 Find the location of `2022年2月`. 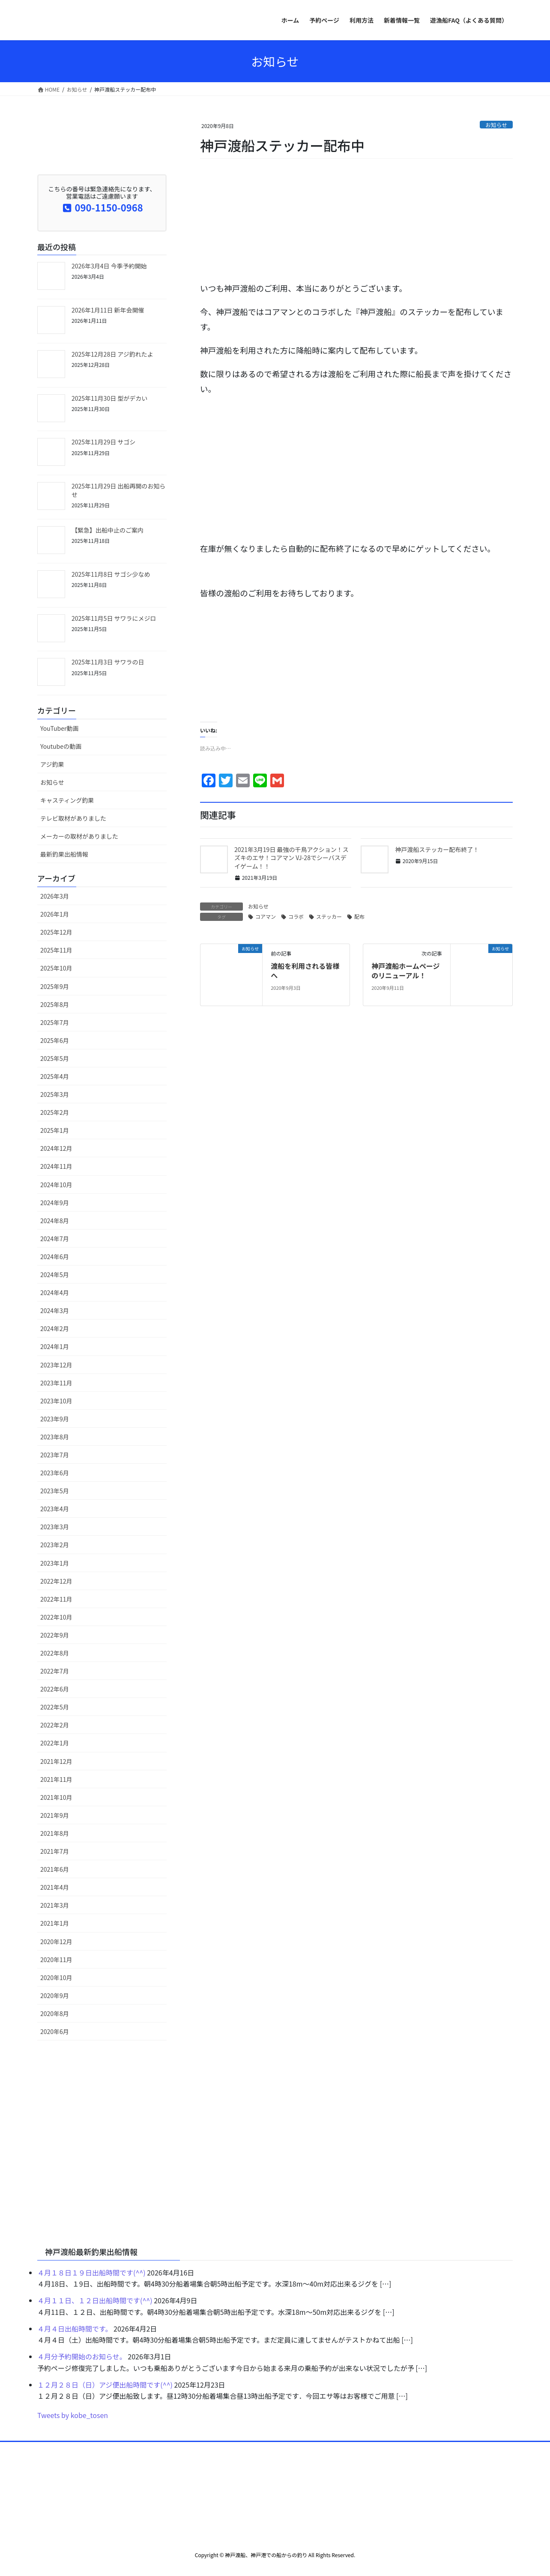

2022年2月 is located at coordinates (54, 1725).